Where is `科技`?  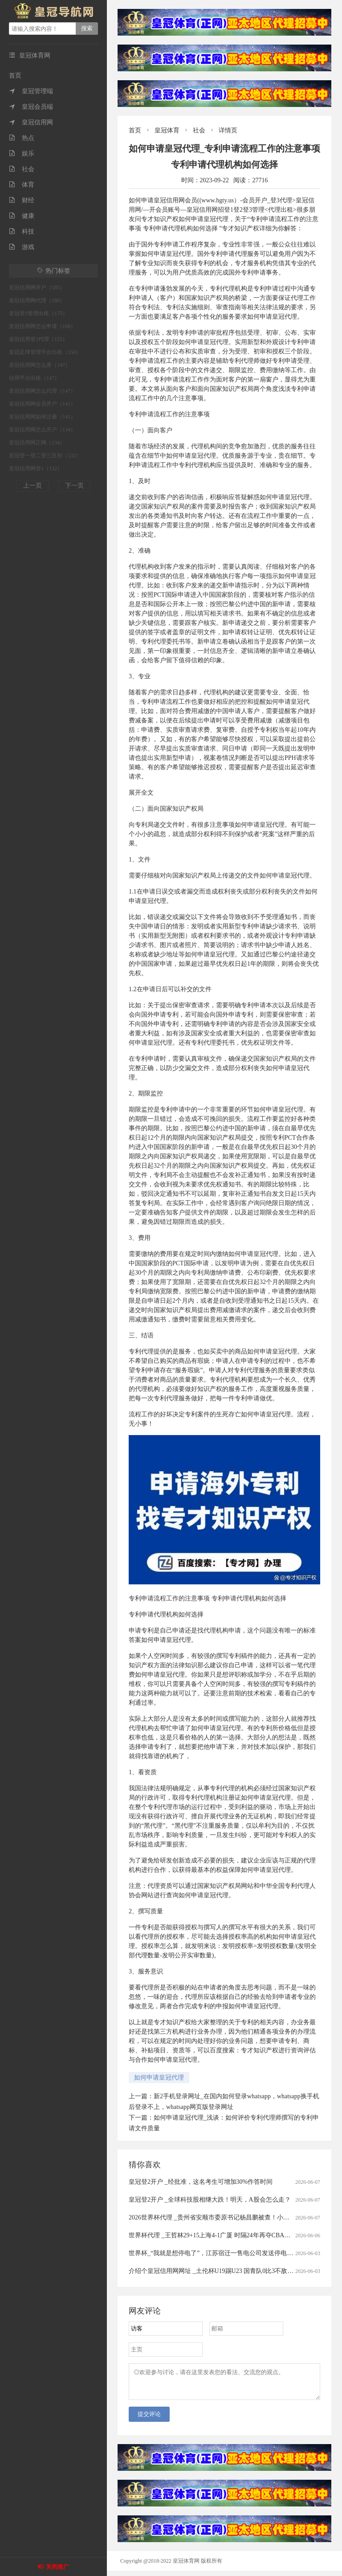 科技 is located at coordinates (21, 231).